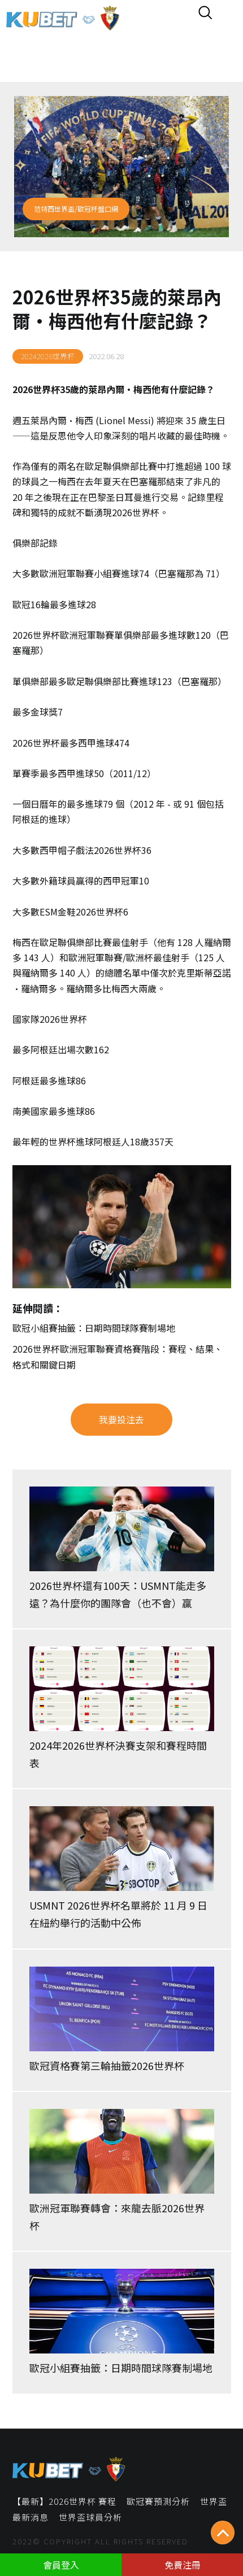 The height and width of the screenshot is (2576, 243). What do you see at coordinates (182, 2564) in the screenshot?
I see `免費注冊` at bounding box center [182, 2564].